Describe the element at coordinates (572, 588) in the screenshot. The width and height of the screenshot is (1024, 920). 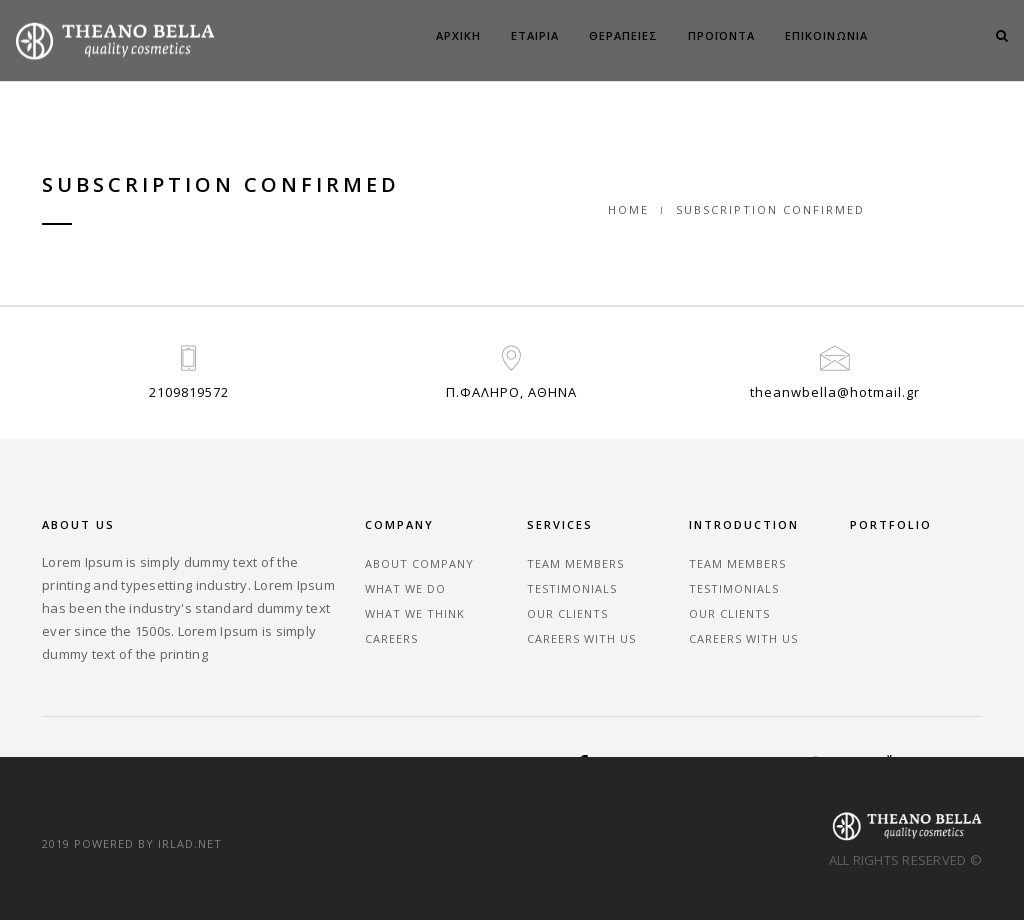
I see `Testimonials` at that location.